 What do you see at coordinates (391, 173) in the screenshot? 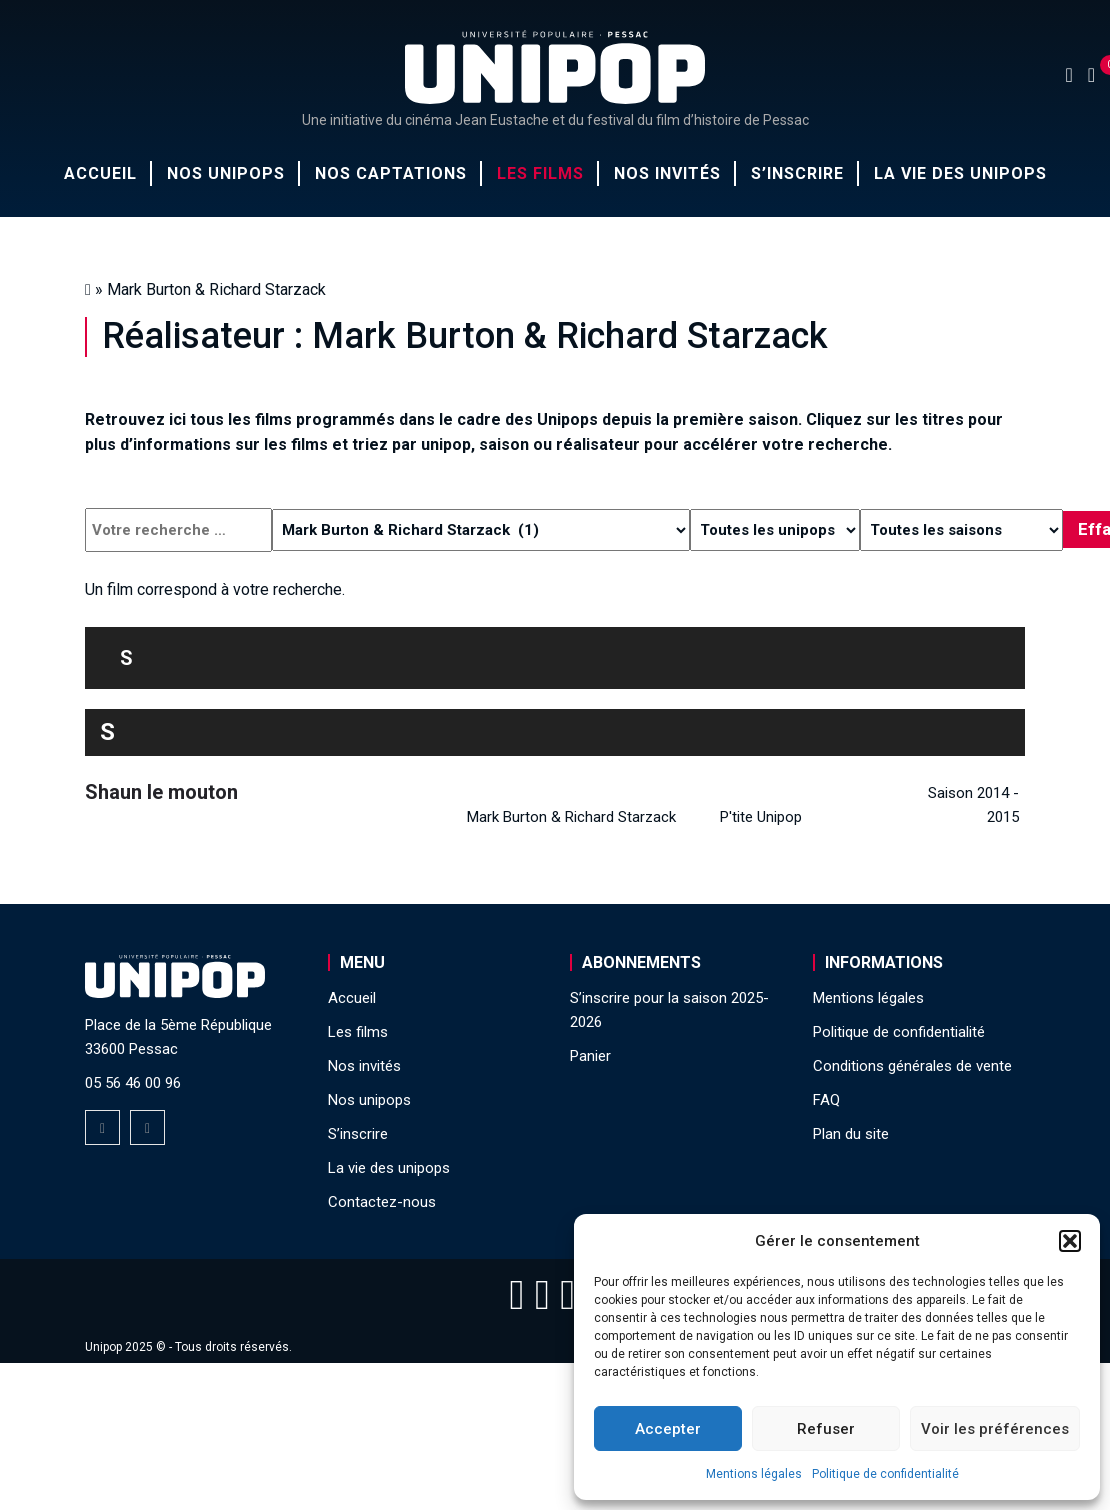
I see `Nos captations` at bounding box center [391, 173].